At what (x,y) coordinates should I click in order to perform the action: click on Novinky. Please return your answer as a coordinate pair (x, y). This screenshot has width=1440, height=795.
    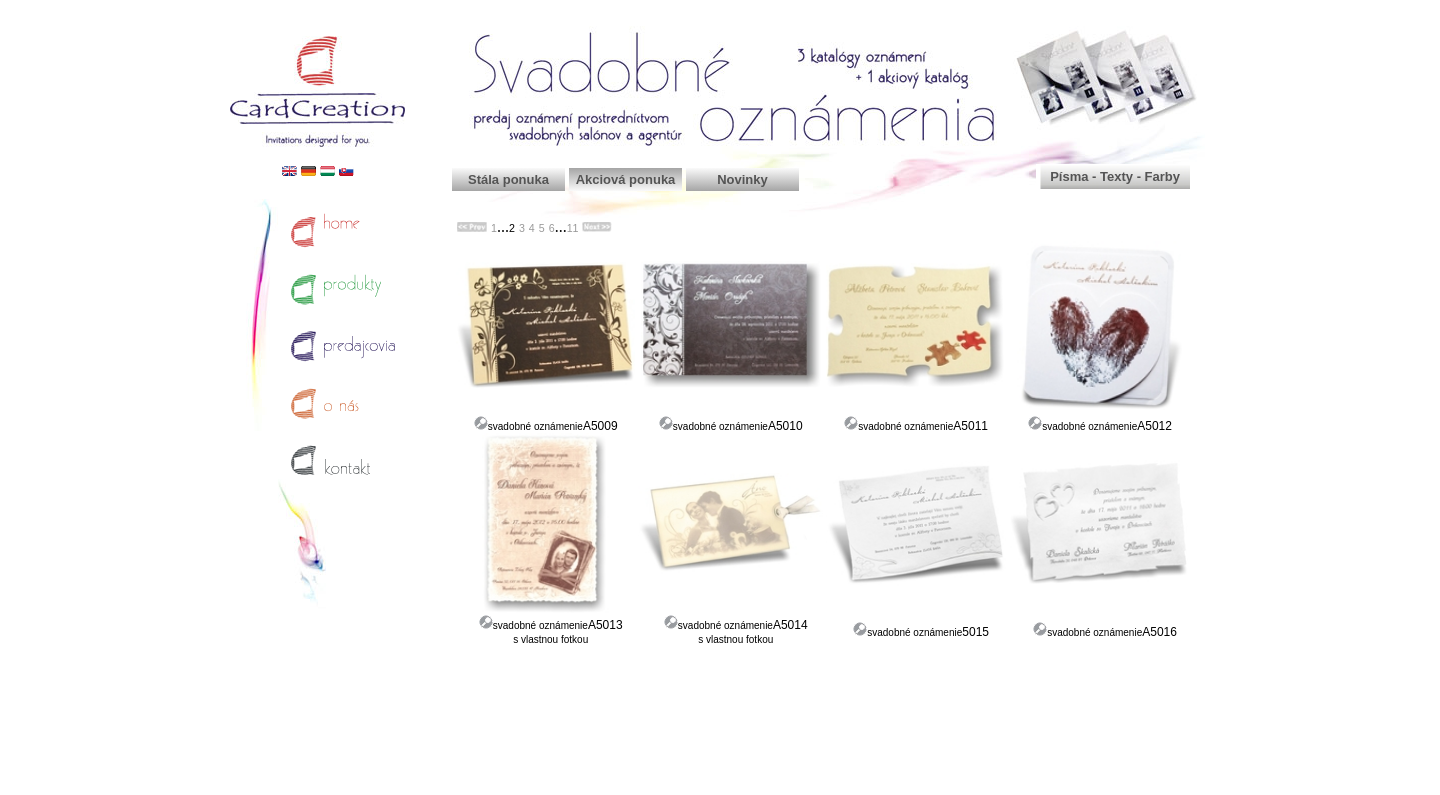
    Looking at the image, I should click on (742, 179).